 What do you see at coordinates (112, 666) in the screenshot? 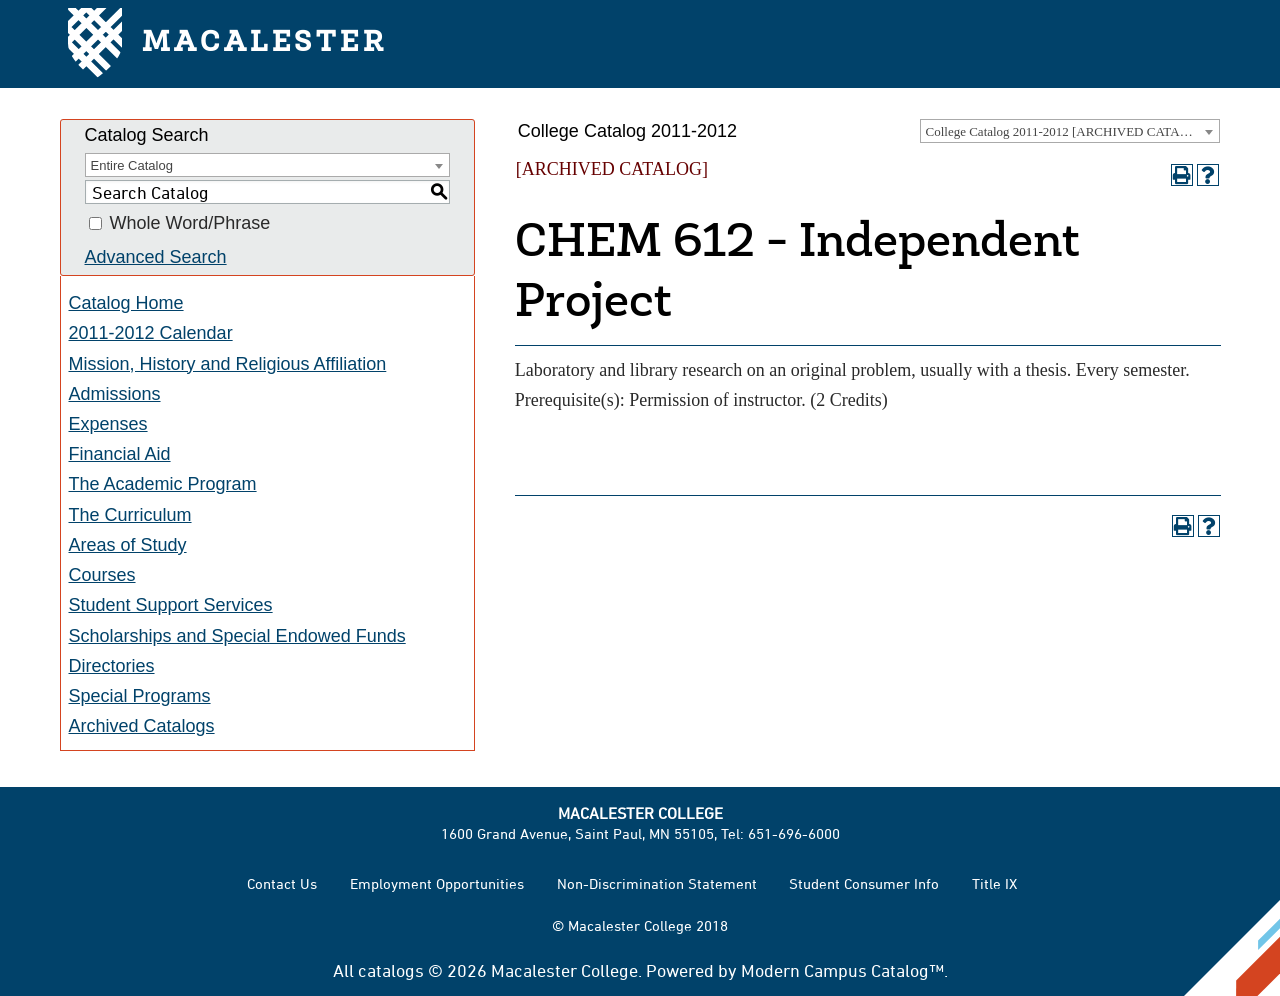
I see `Directories` at bounding box center [112, 666].